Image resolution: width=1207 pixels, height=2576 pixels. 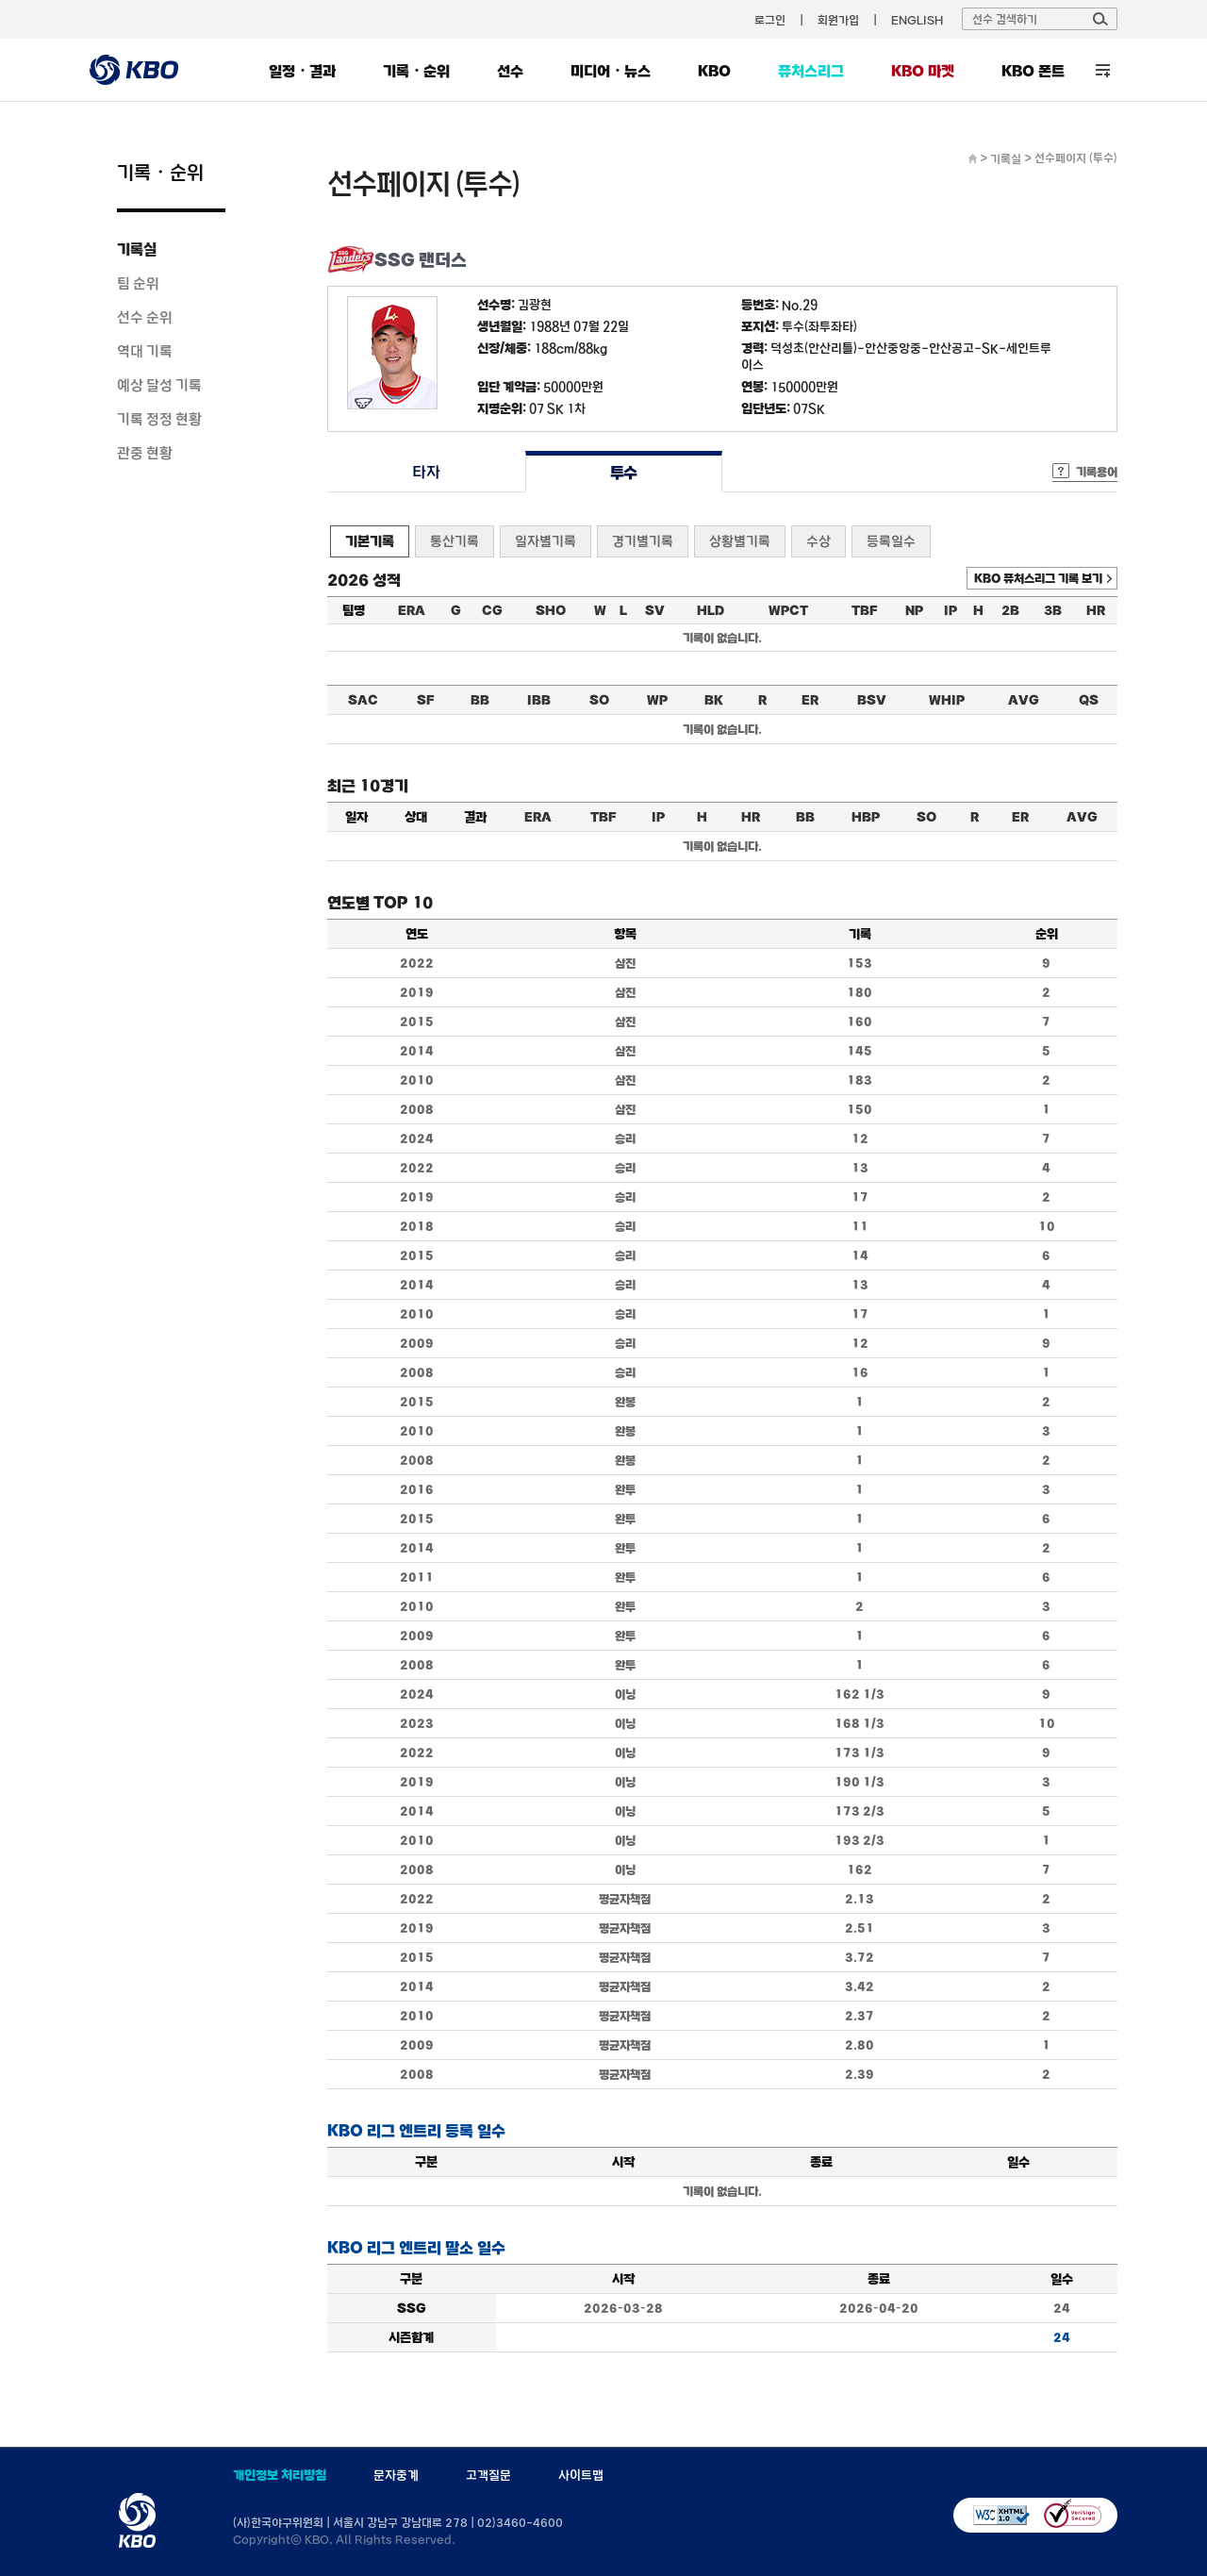 I want to click on 미디어・뉴스, so click(x=610, y=70).